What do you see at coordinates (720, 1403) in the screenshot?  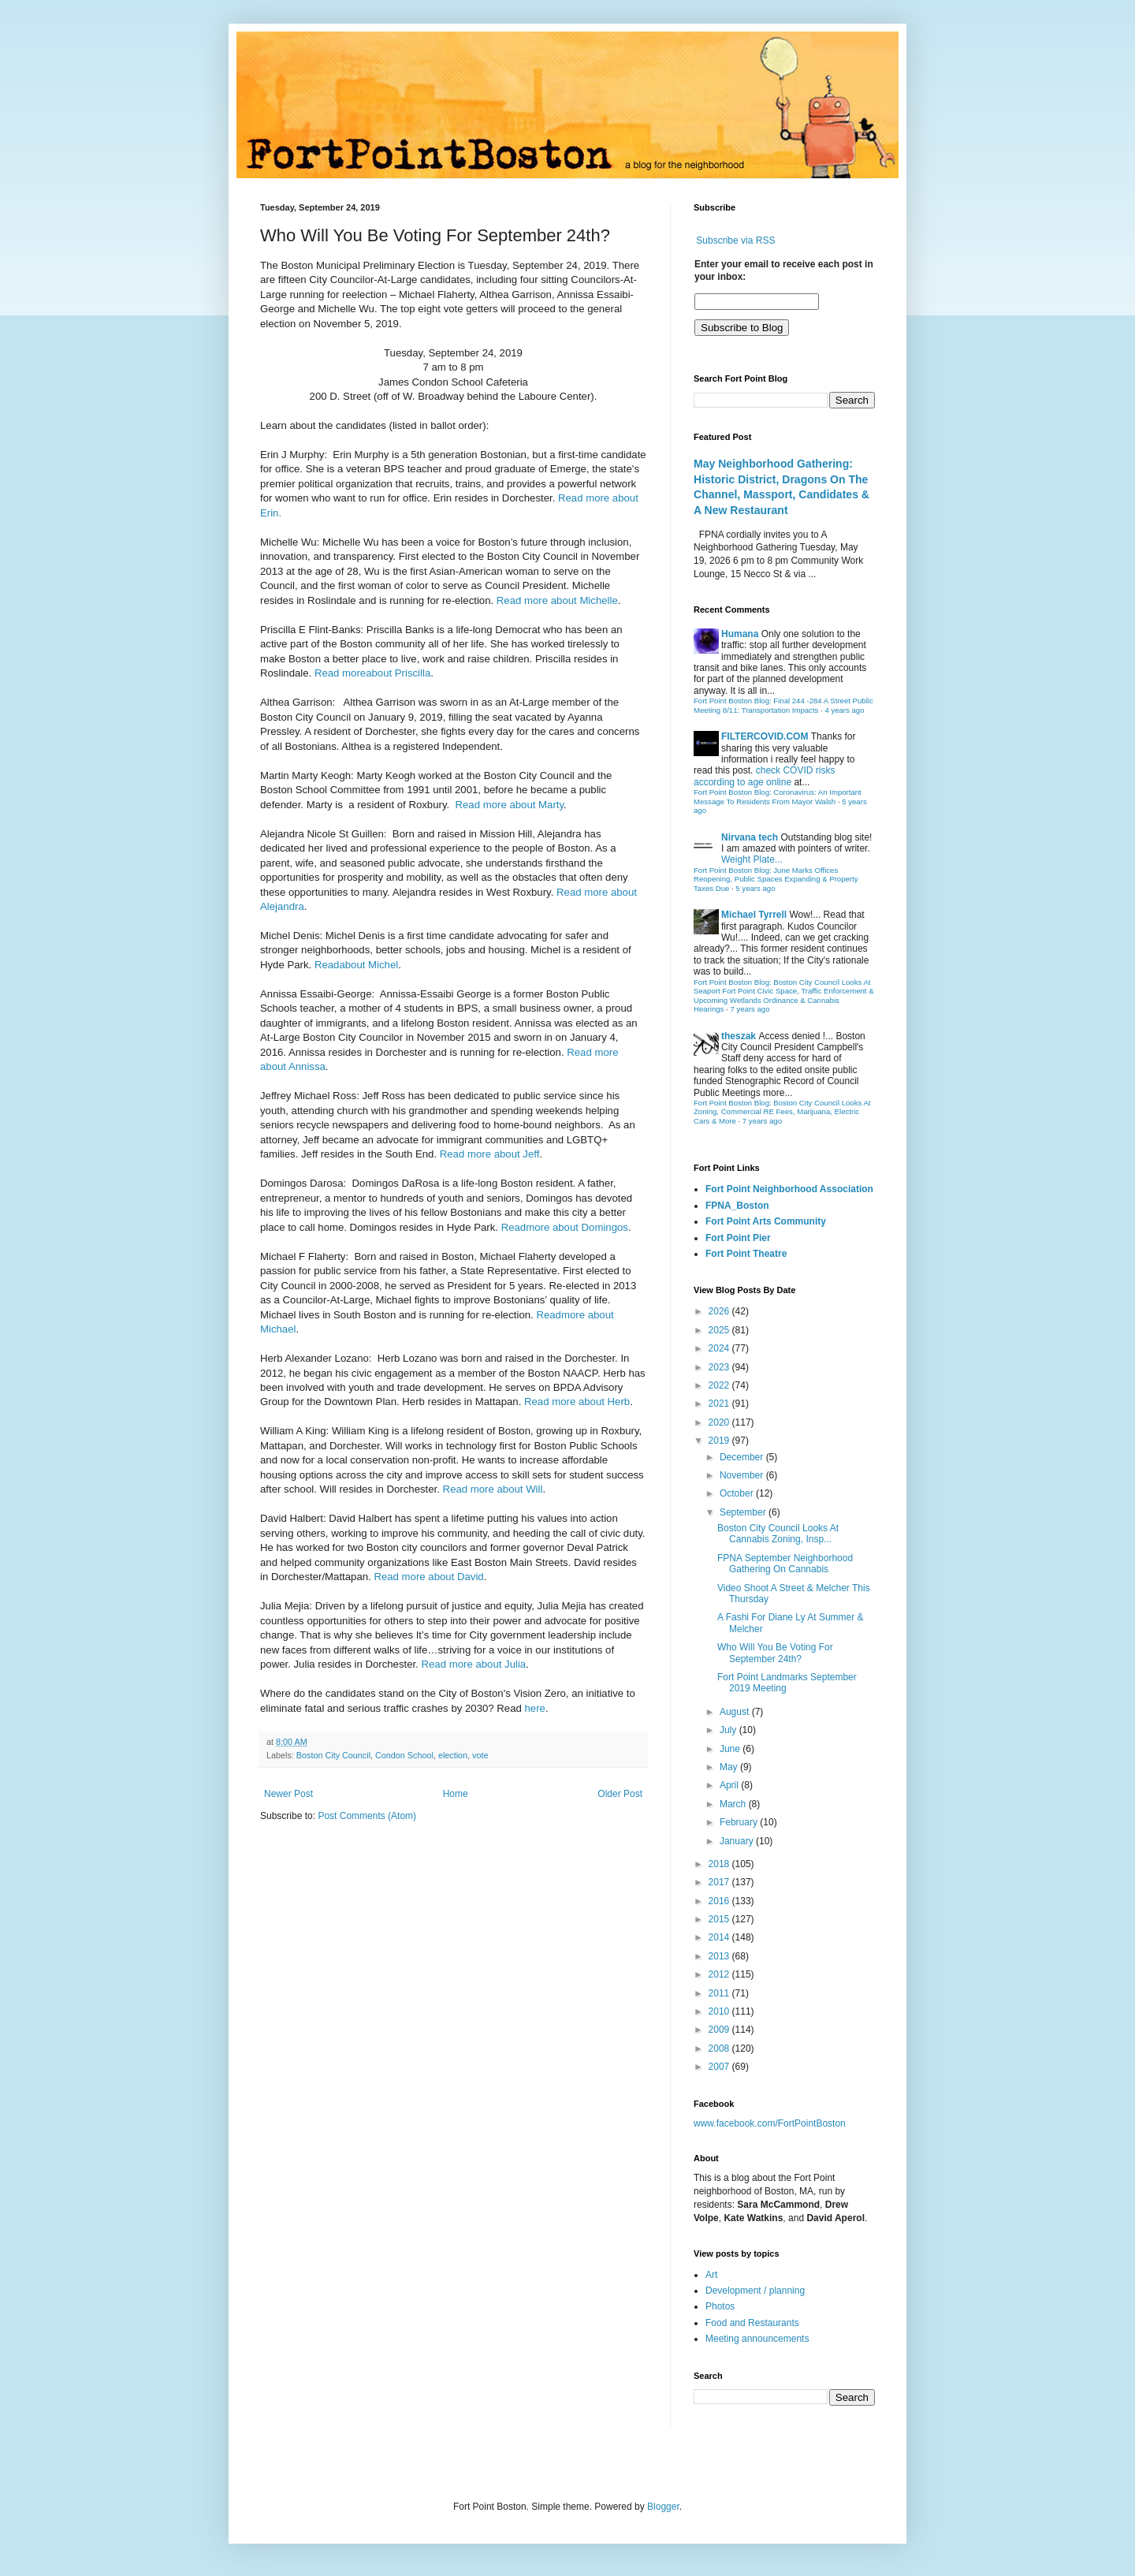 I see `2021` at bounding box center [720, 1403].